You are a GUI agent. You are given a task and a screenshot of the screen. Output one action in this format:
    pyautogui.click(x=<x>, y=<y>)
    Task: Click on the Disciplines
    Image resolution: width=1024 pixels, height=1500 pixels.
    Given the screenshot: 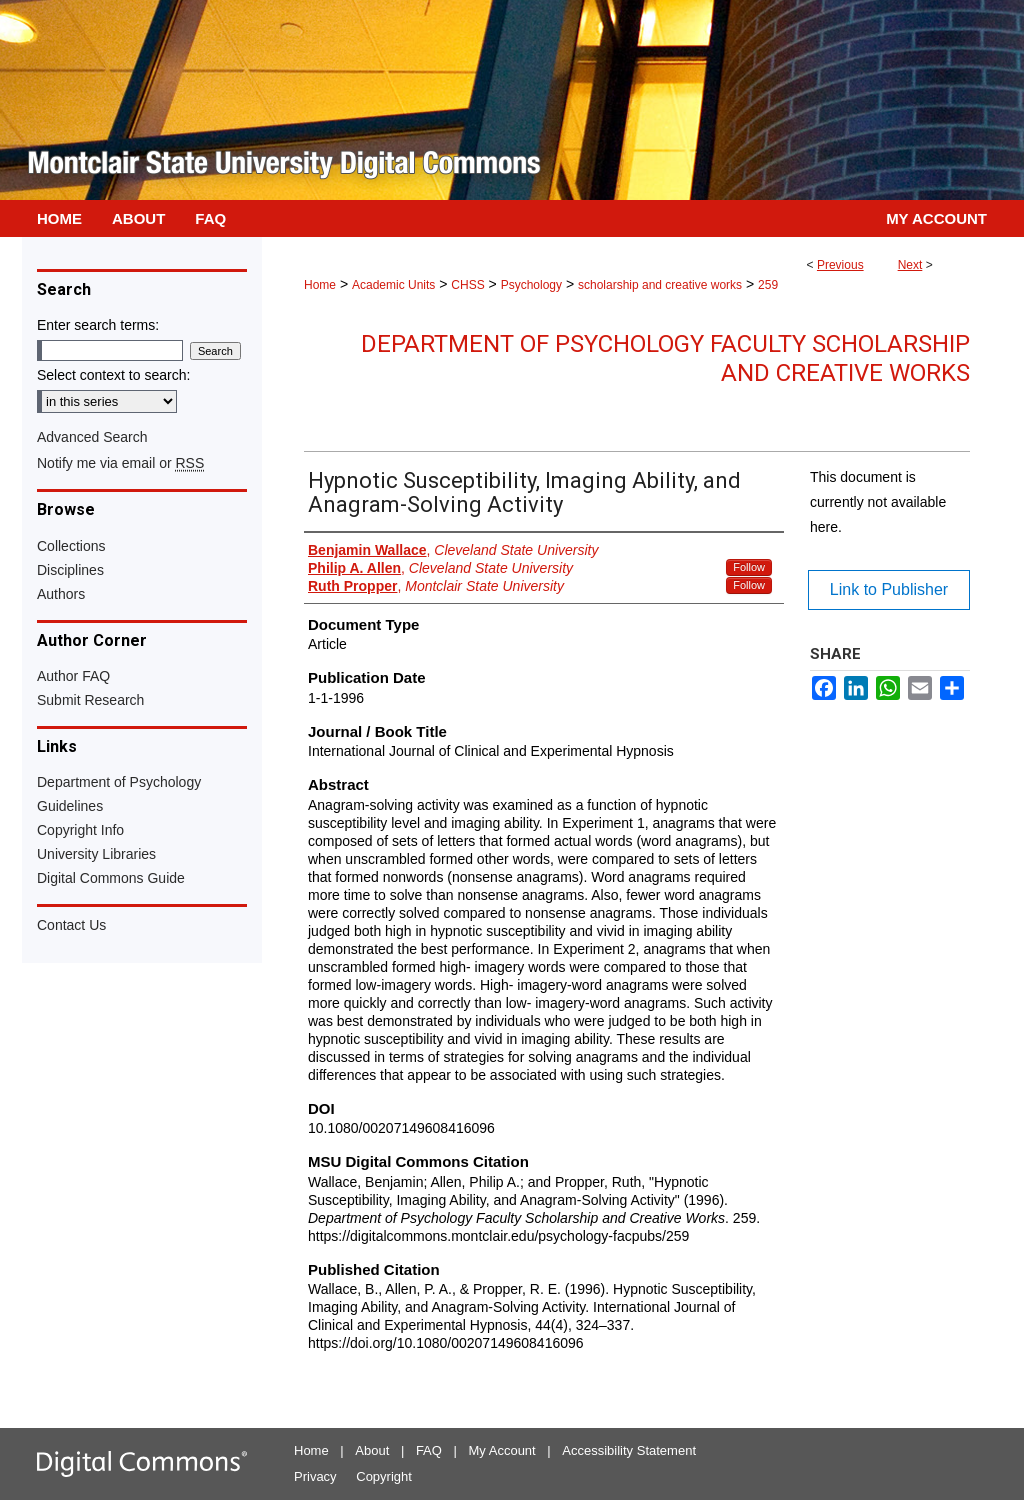 What is the action you would take?
    pyautogui.click(x=70, y=570)
    